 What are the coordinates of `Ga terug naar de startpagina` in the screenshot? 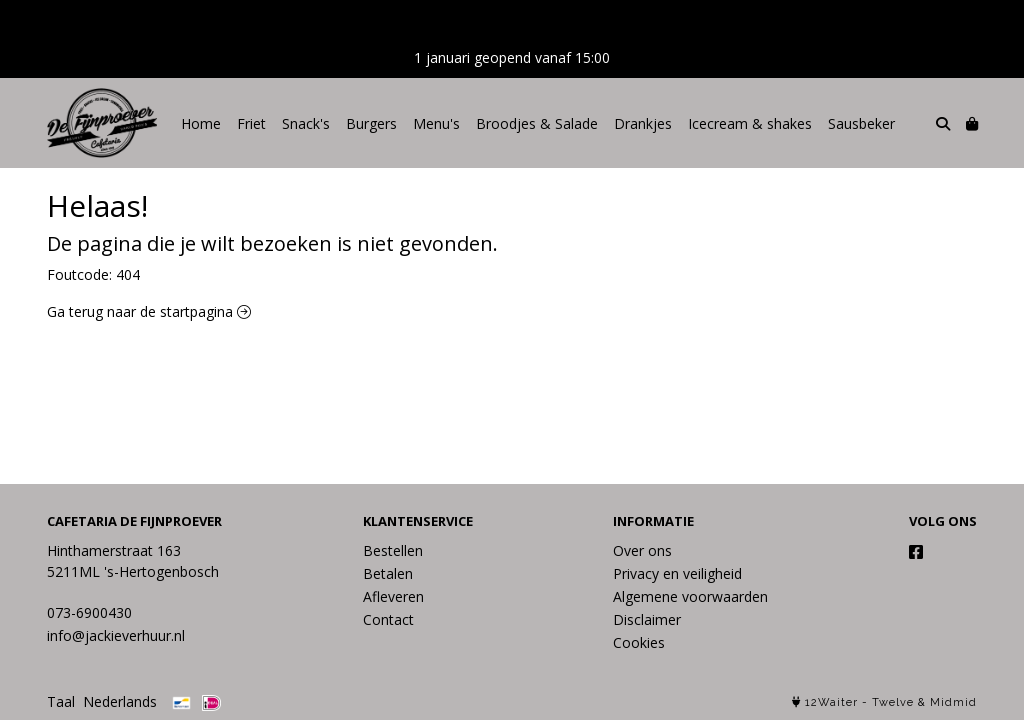 It's located at (149, 311).